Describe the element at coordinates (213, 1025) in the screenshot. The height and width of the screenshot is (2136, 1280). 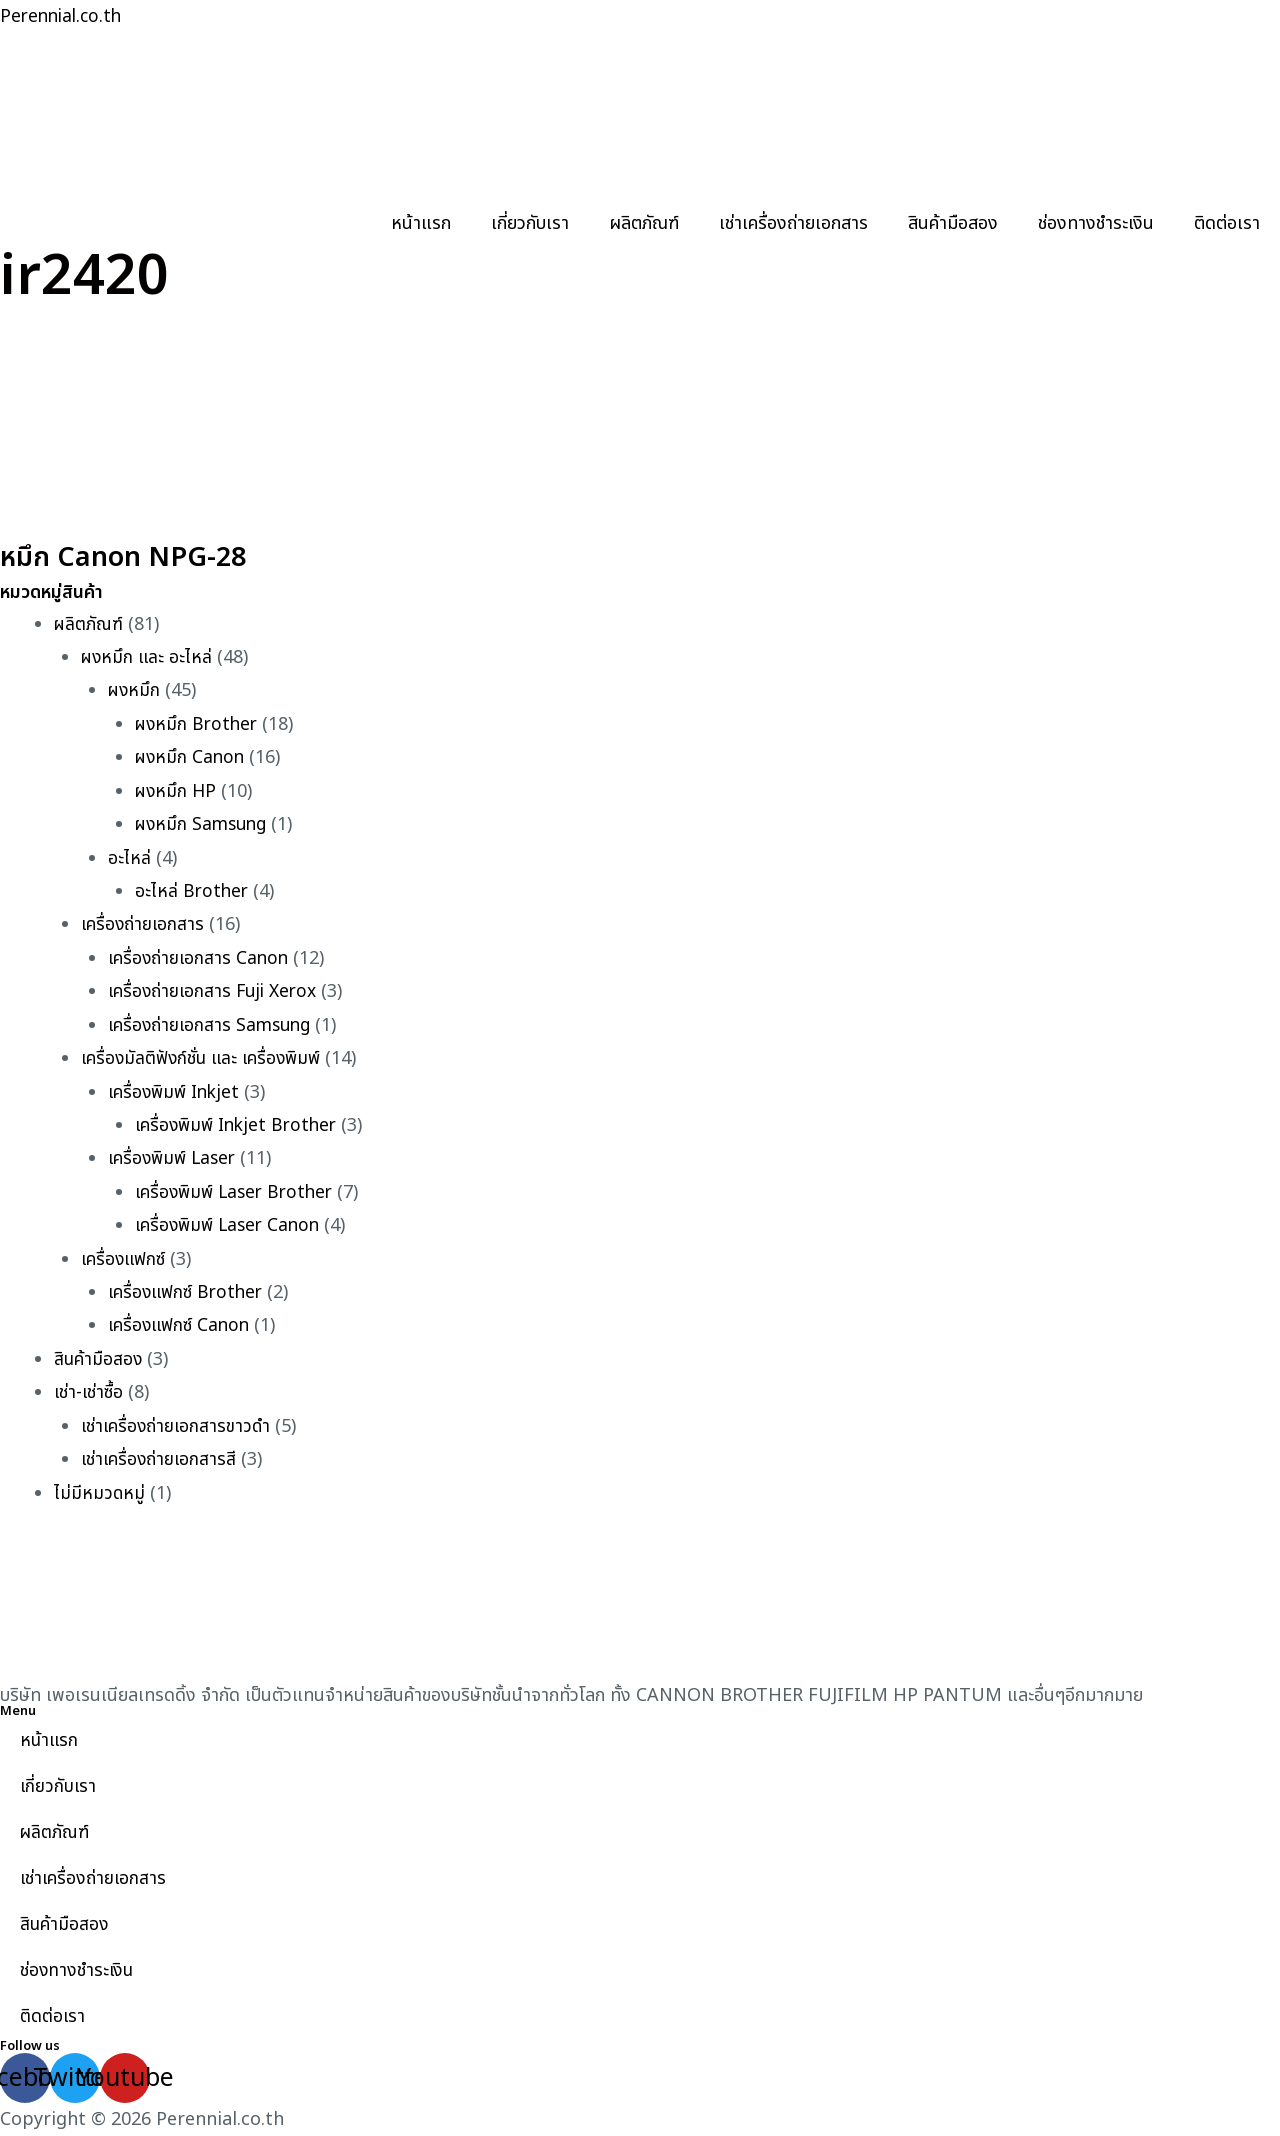
I see `เครื่องถ่ายเอกสาร Samsung` at that location.